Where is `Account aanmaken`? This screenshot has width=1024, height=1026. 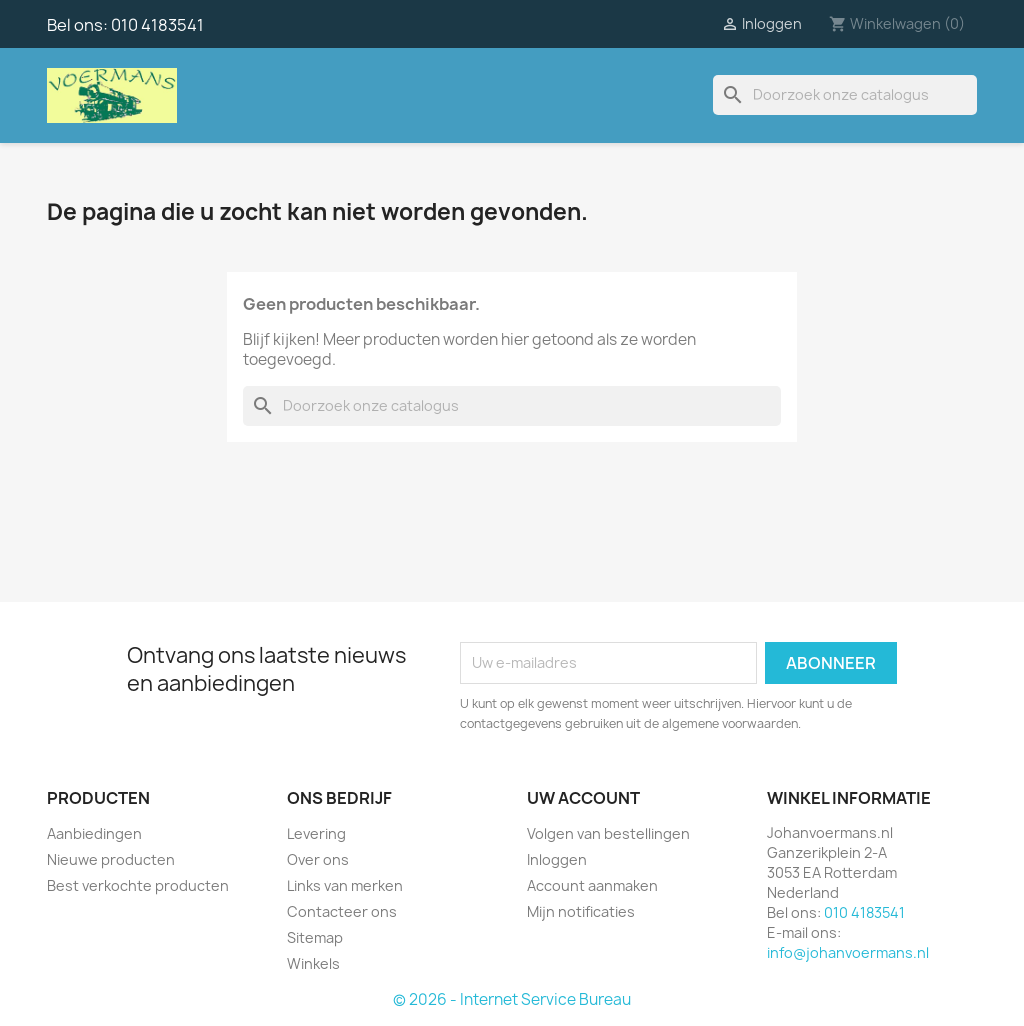
Account aanmaken is located at coordinates (592, 885).